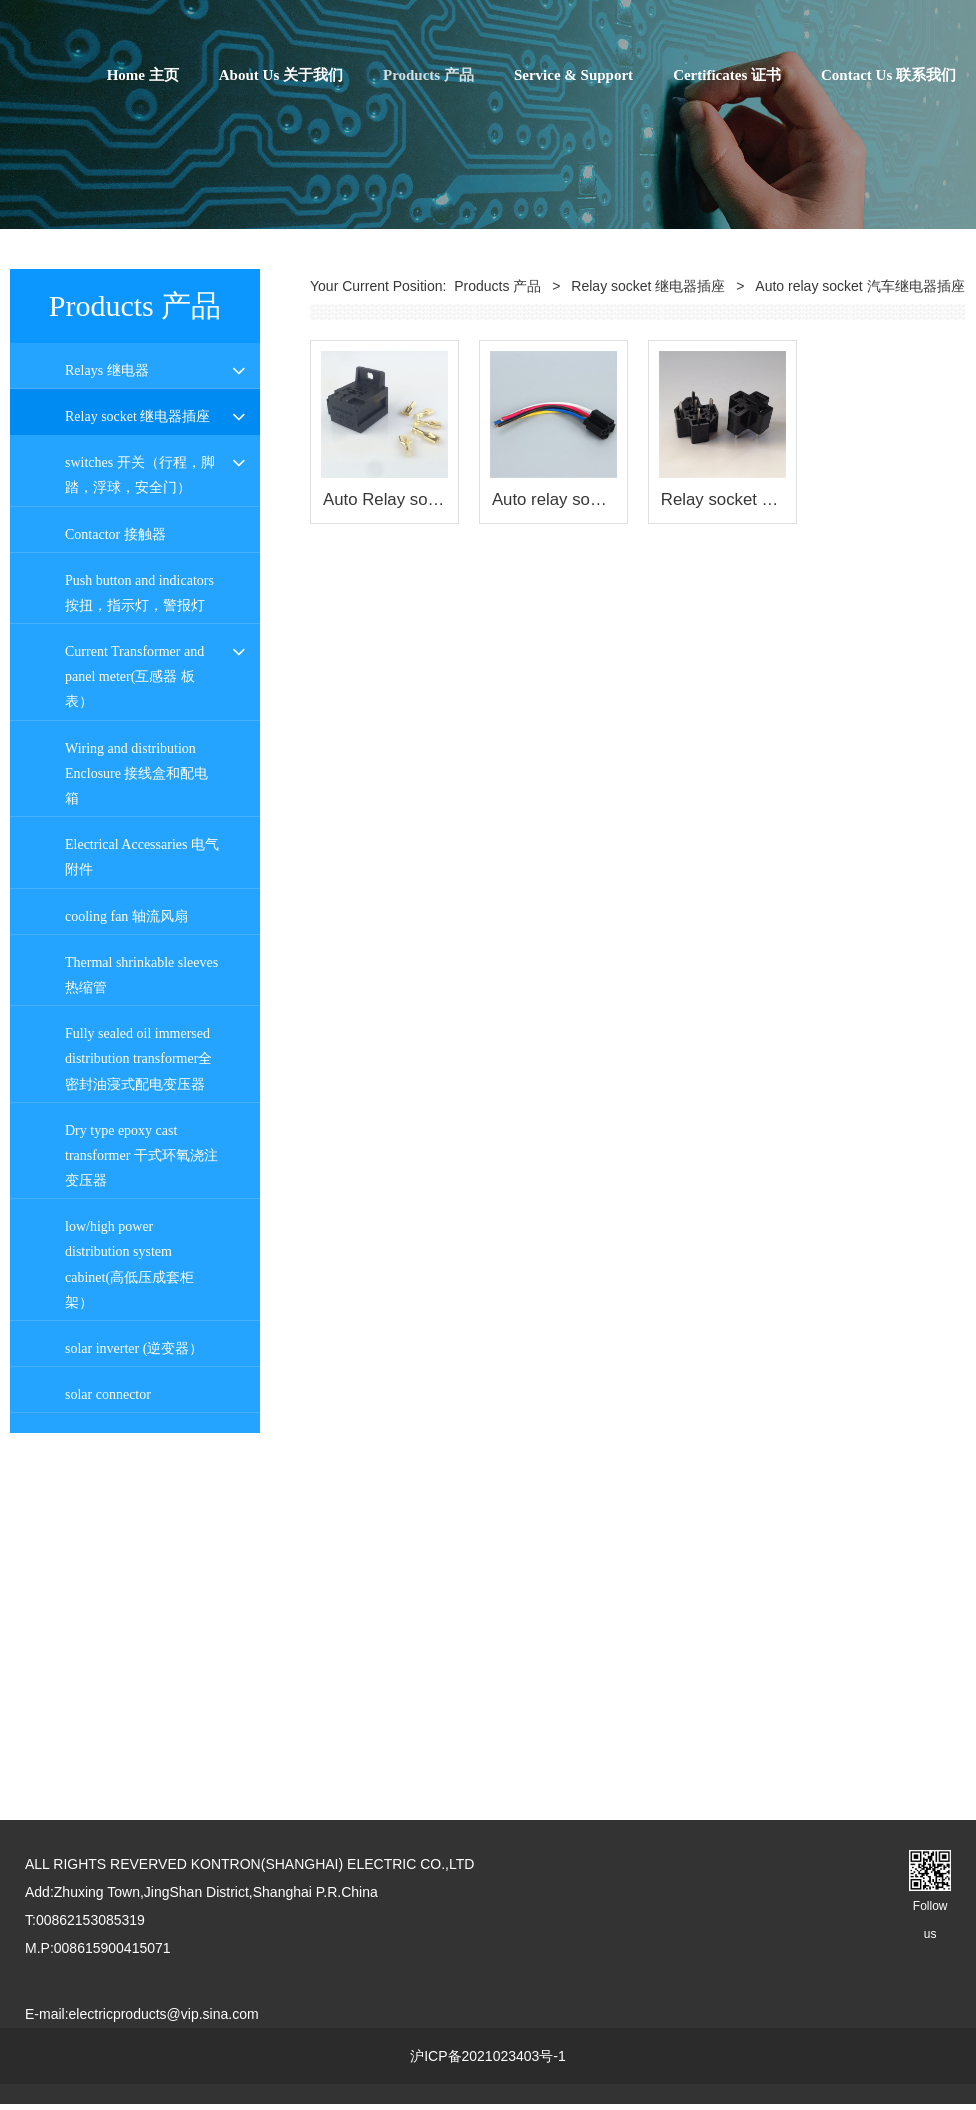  I want to click on cooling fan 轴流风扇, so click(126, 1268).